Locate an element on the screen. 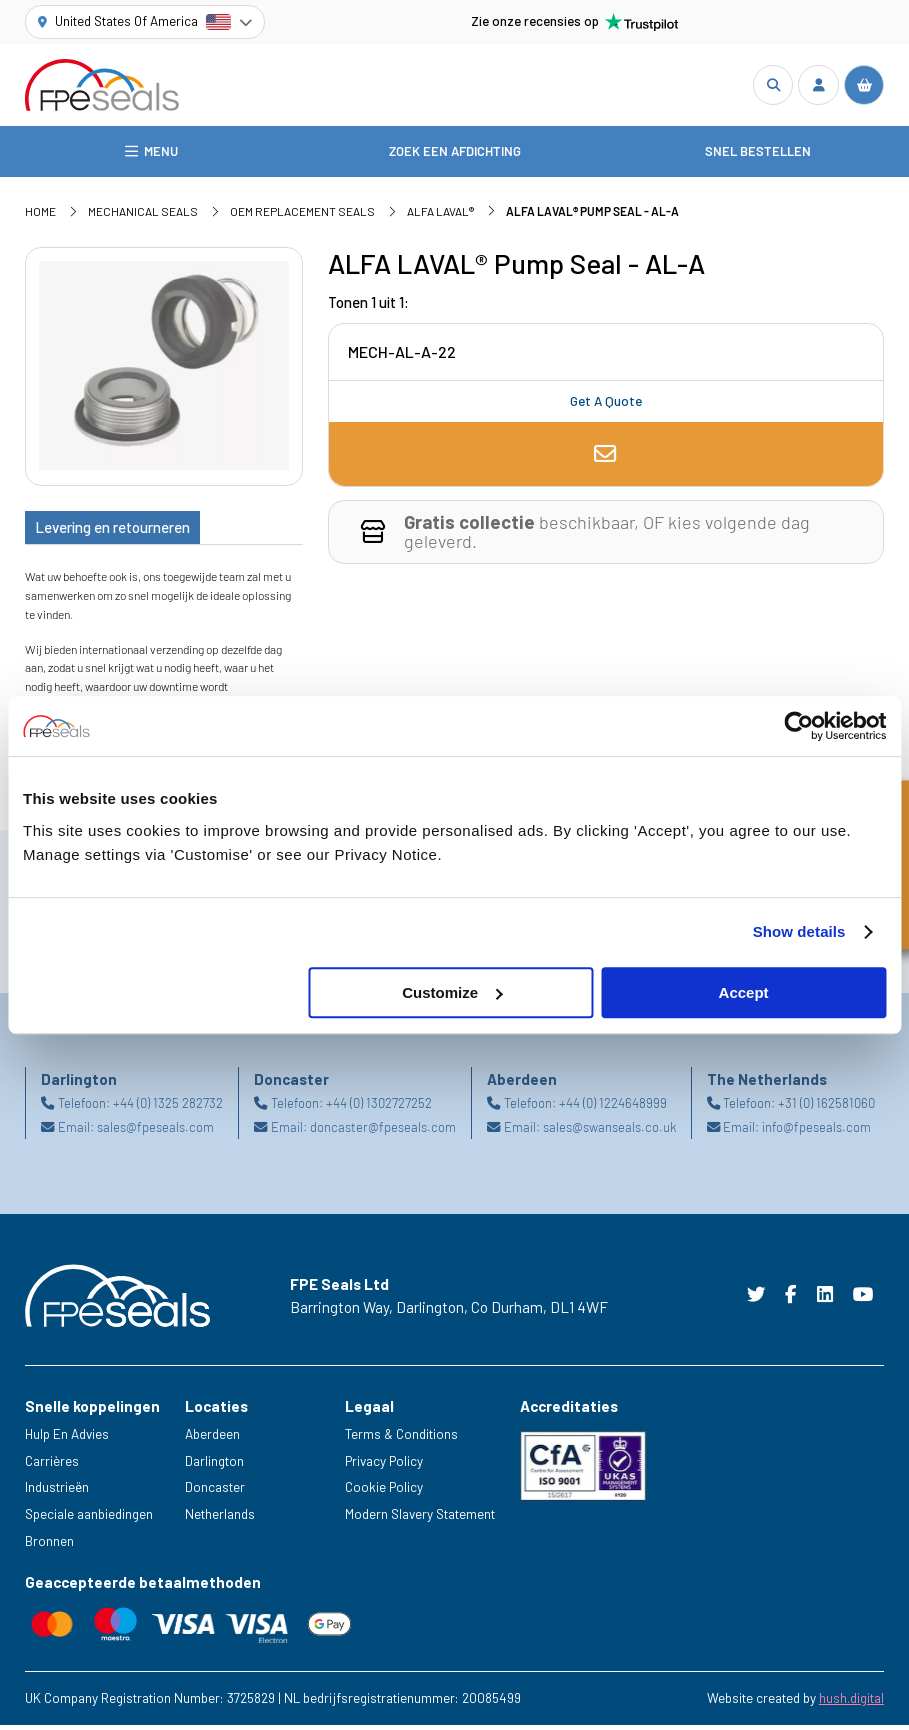 The height and width of the screenshot is (1730, 909). +44 (0) 1224648999 is located at coordinates (613, 1108).